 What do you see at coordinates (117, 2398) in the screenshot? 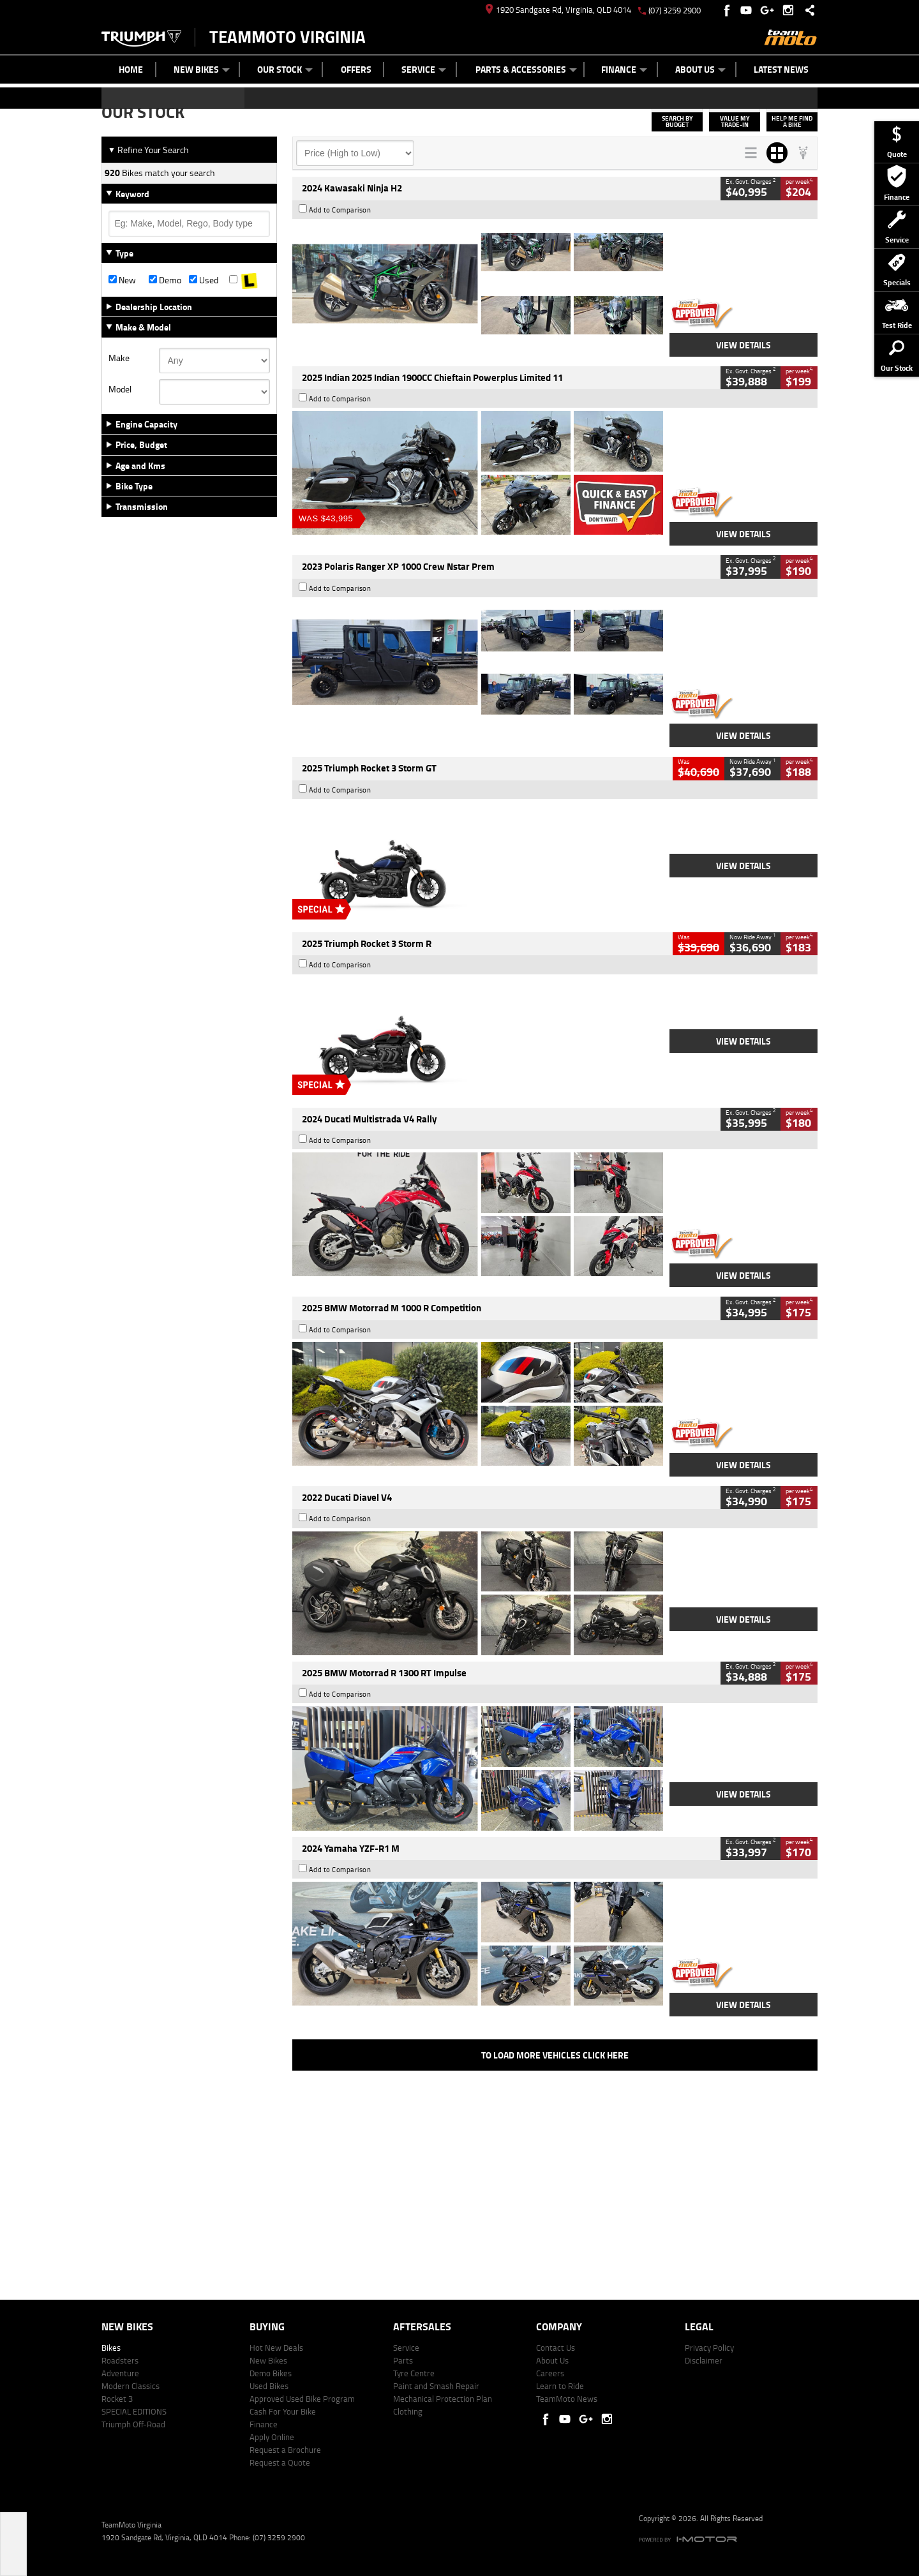
I see `Rocket 3` at bounding box center [117, 2398].